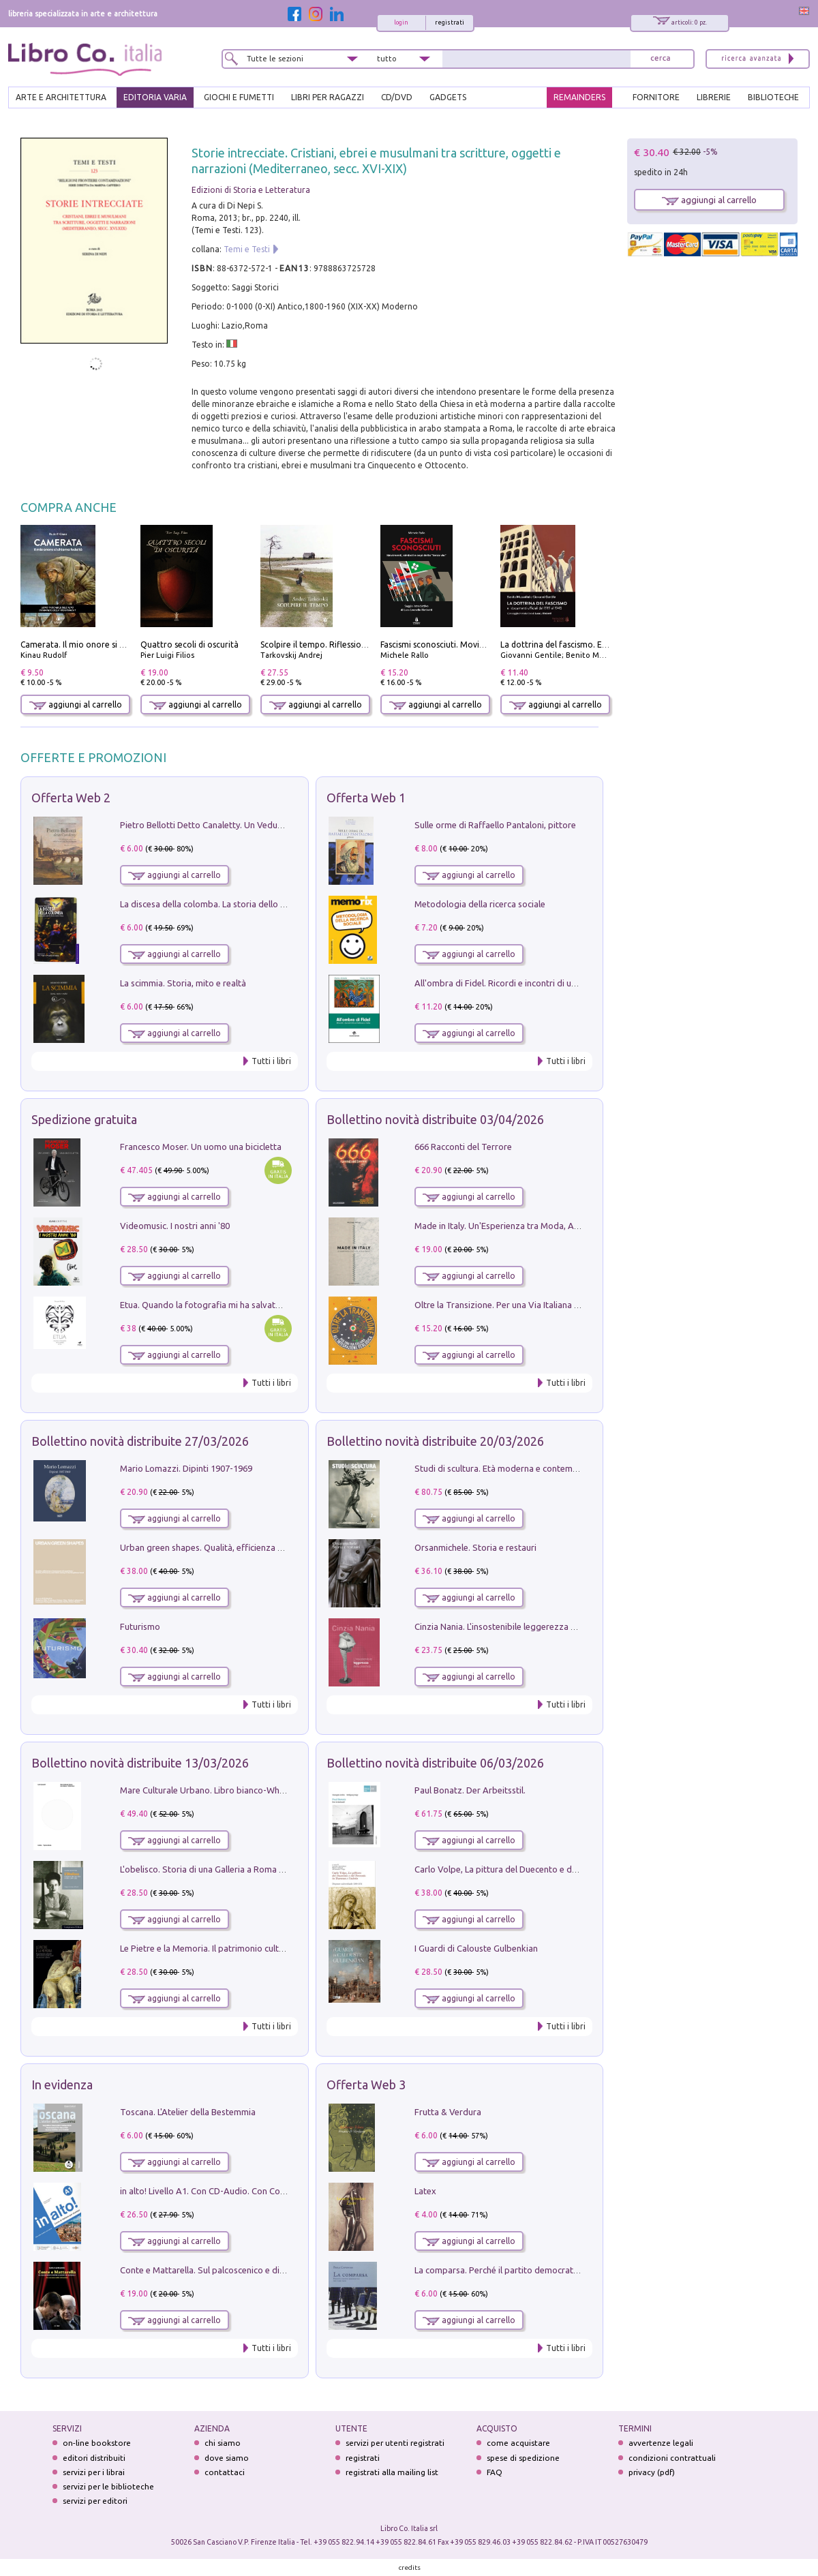 This screenshot has height=2576, width=818. Describe the element at coordinates (183, 983) in the screenshot. I see `La scimmia. Storia, mito e realtà` at that location.